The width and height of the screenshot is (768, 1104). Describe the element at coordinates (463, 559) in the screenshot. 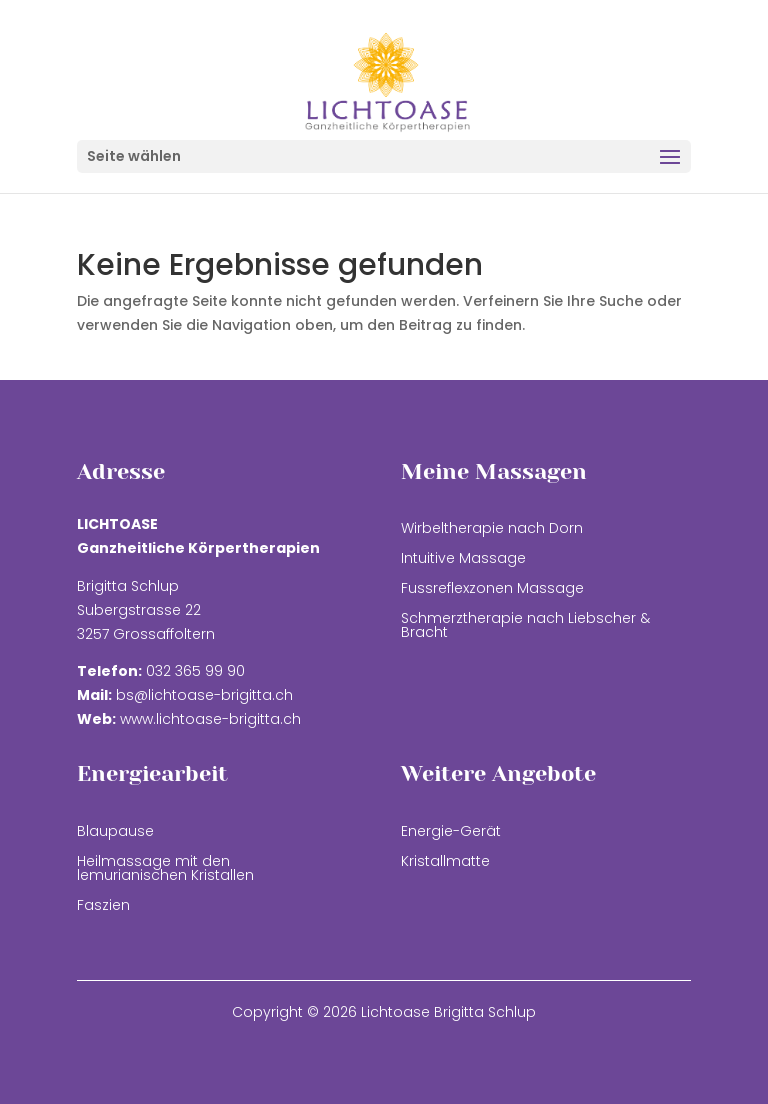

I see `Intuitive Massage` at that location.